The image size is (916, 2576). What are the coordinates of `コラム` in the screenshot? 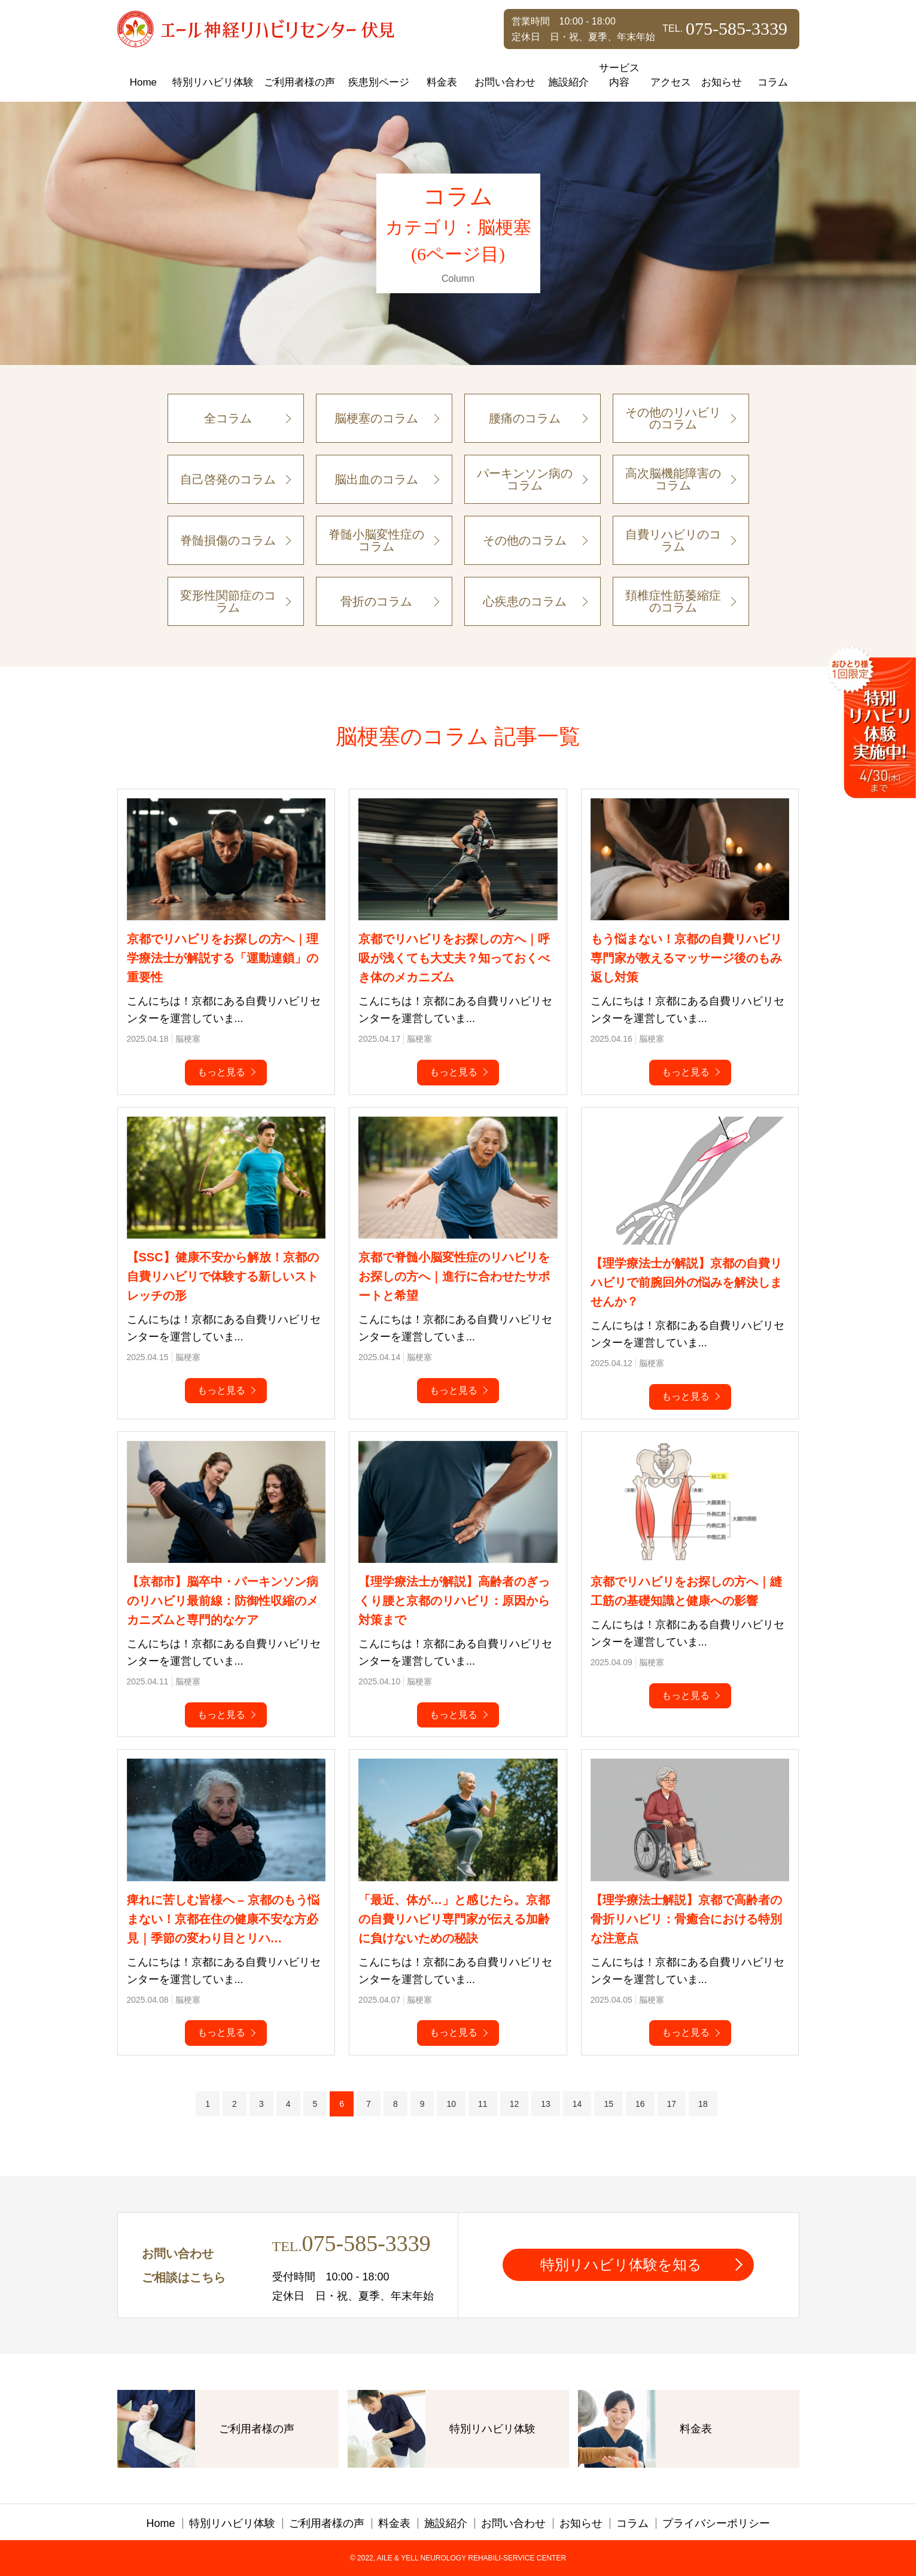 It's located at (772, 82).